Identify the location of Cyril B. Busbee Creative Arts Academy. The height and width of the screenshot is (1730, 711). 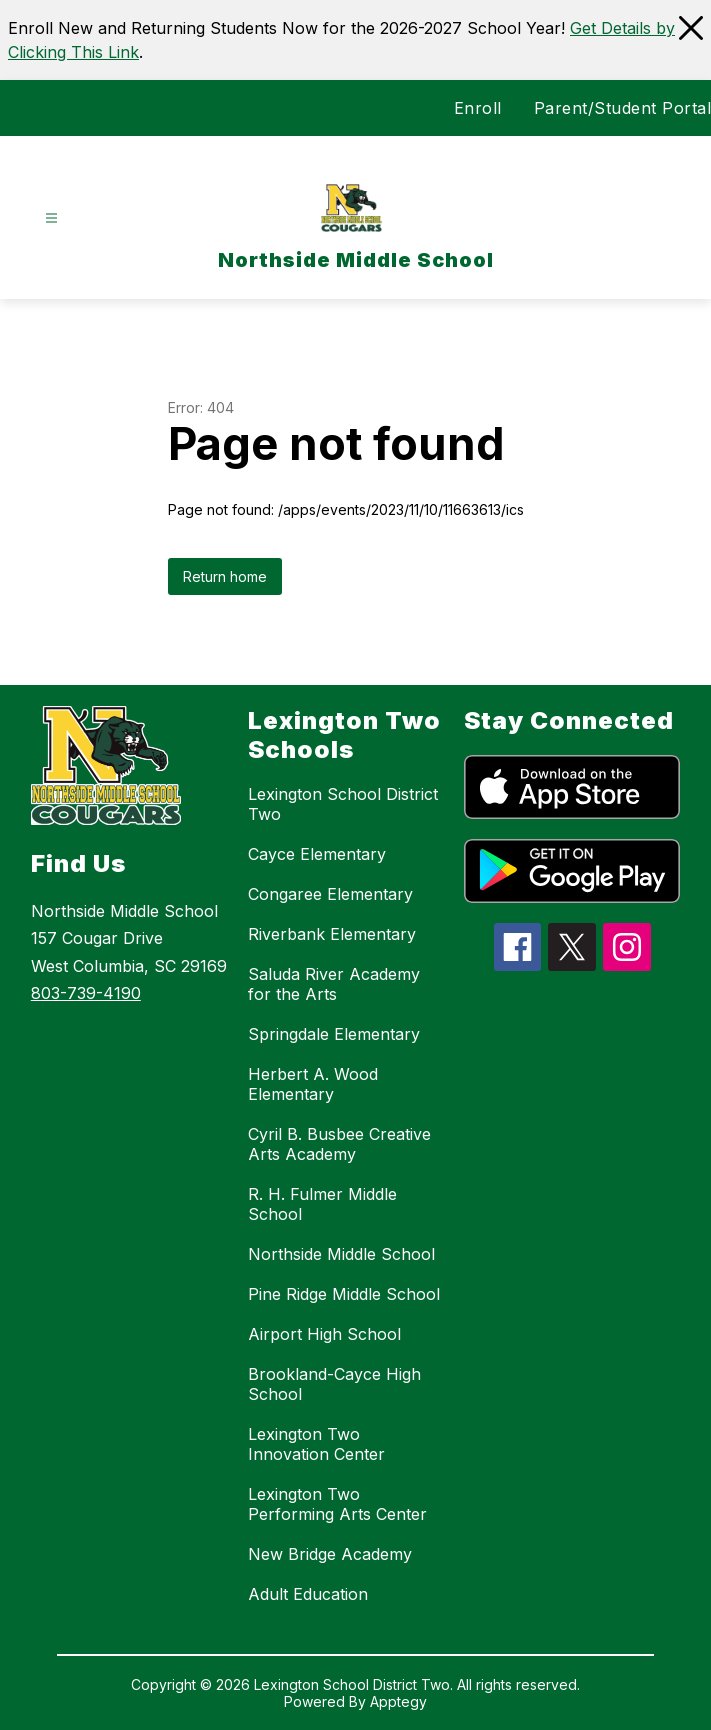
(339, 1144).